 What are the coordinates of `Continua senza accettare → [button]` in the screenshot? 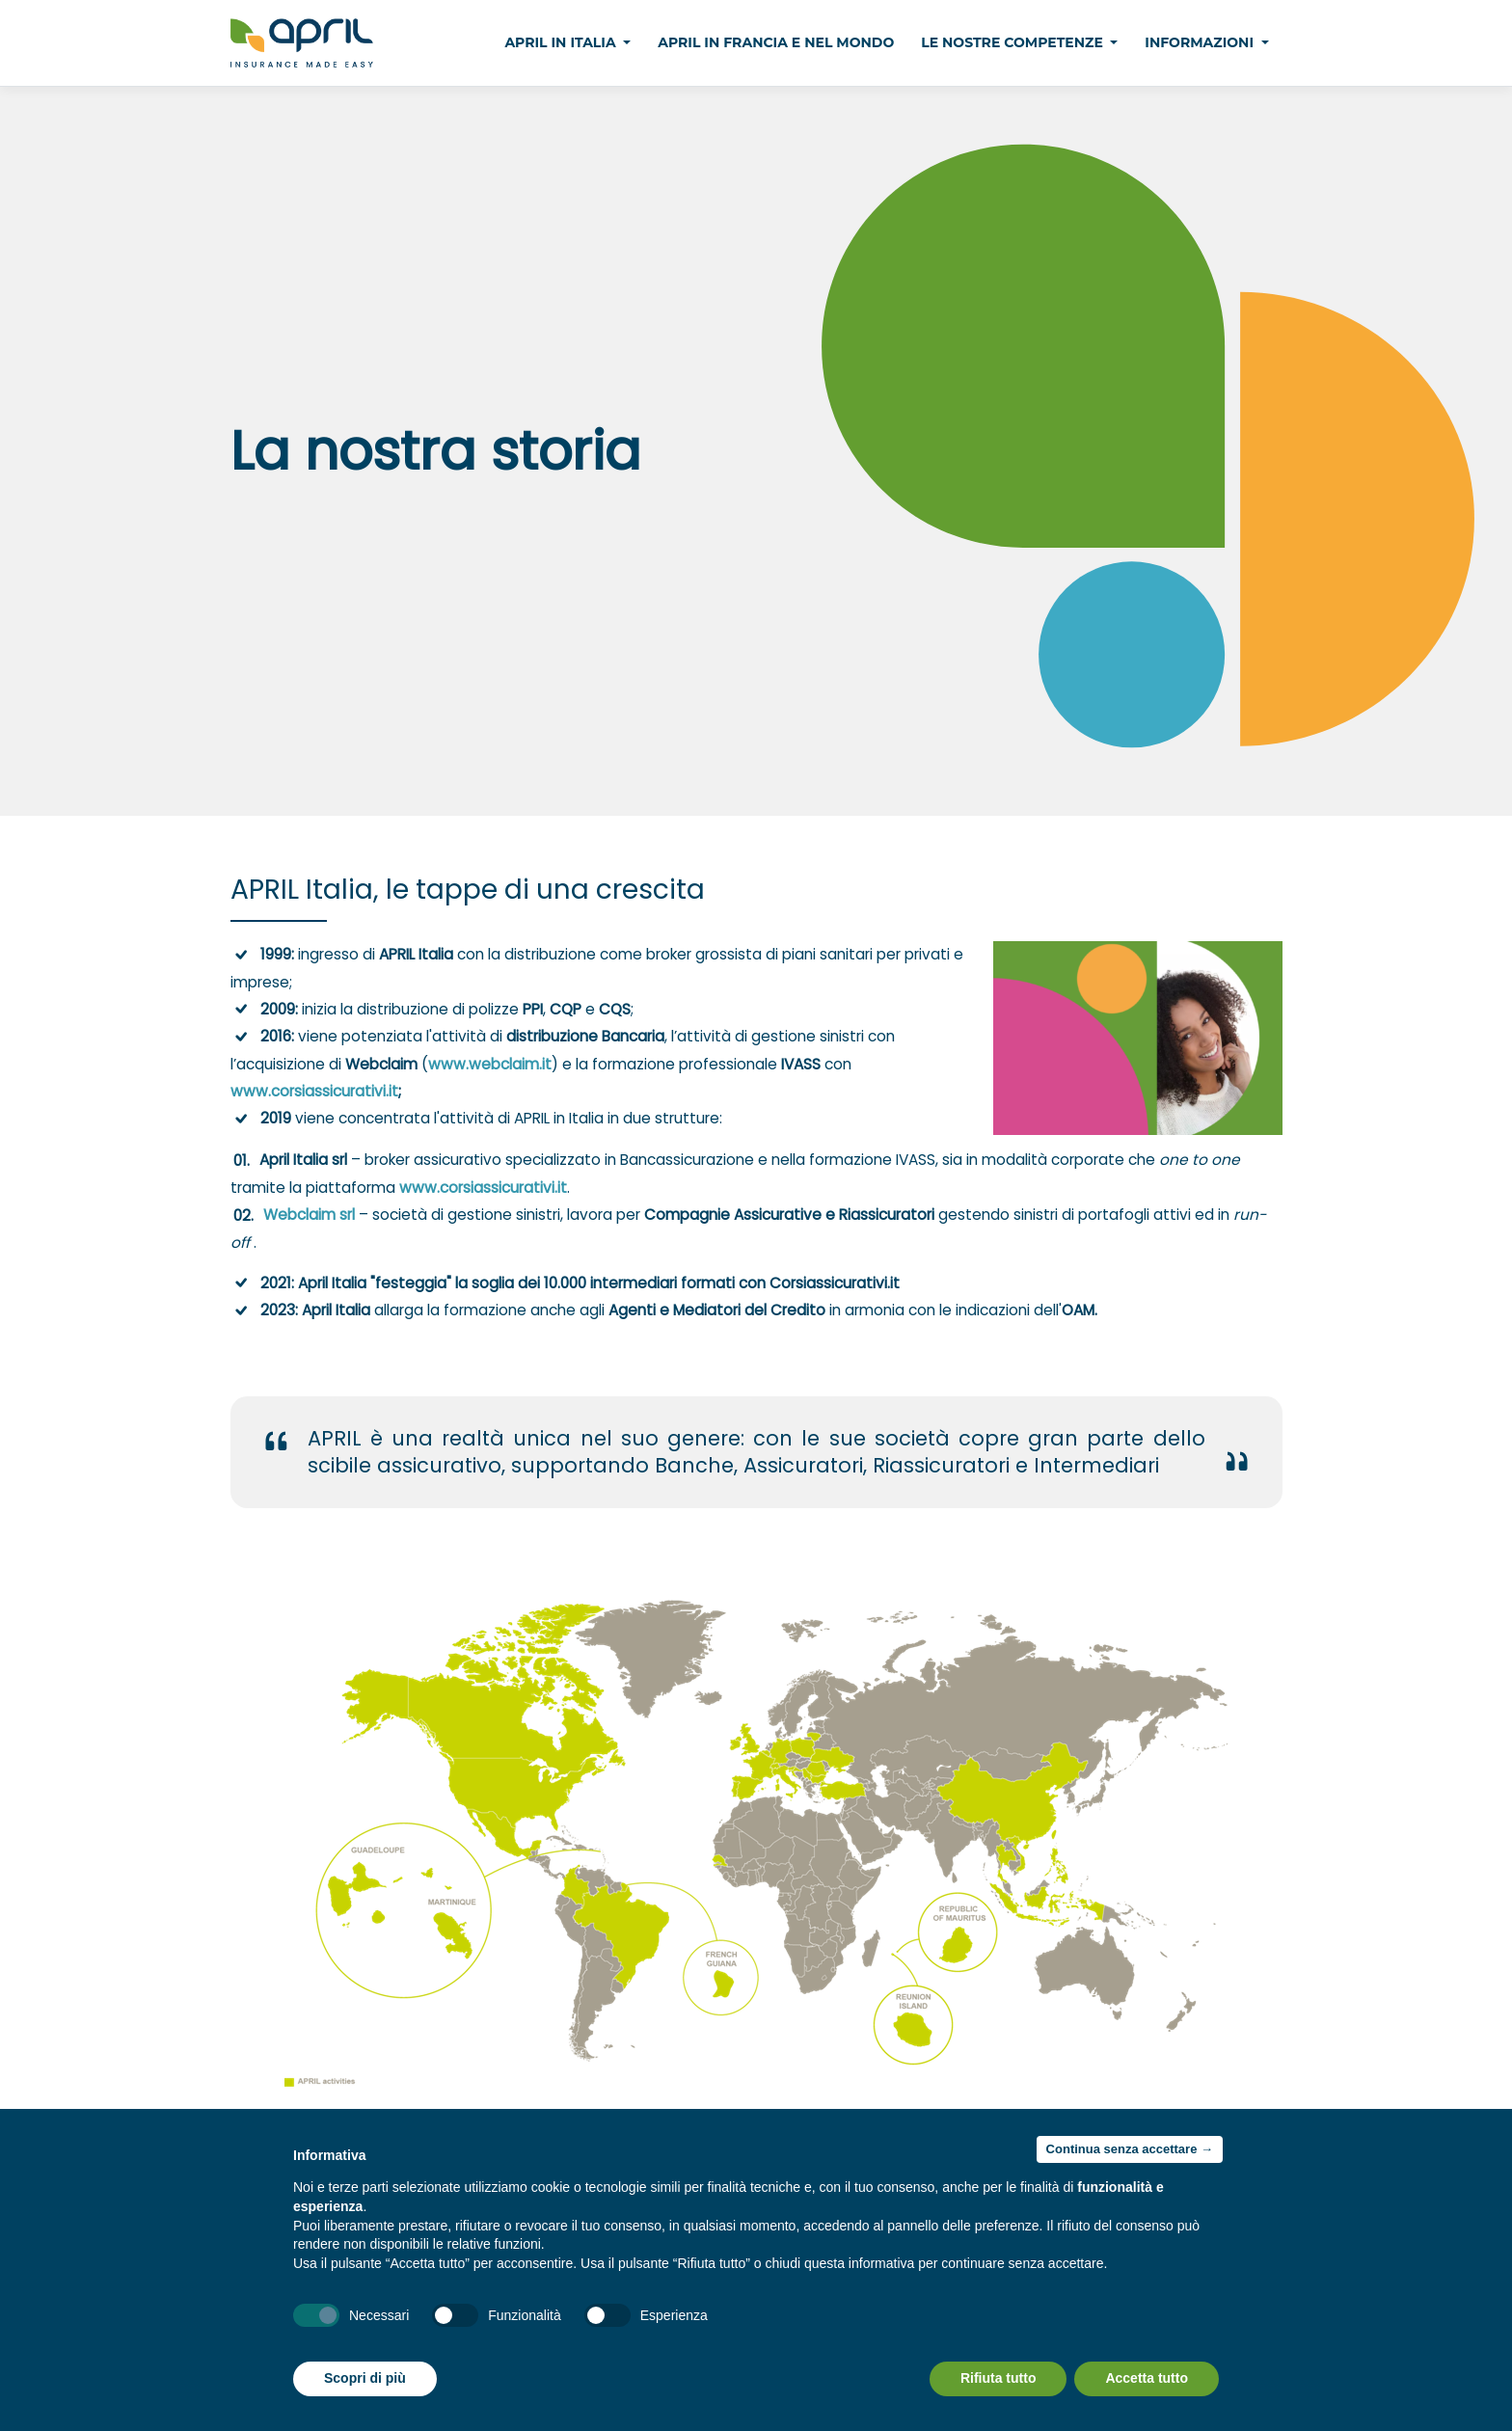 It's located at (1129, 2149).